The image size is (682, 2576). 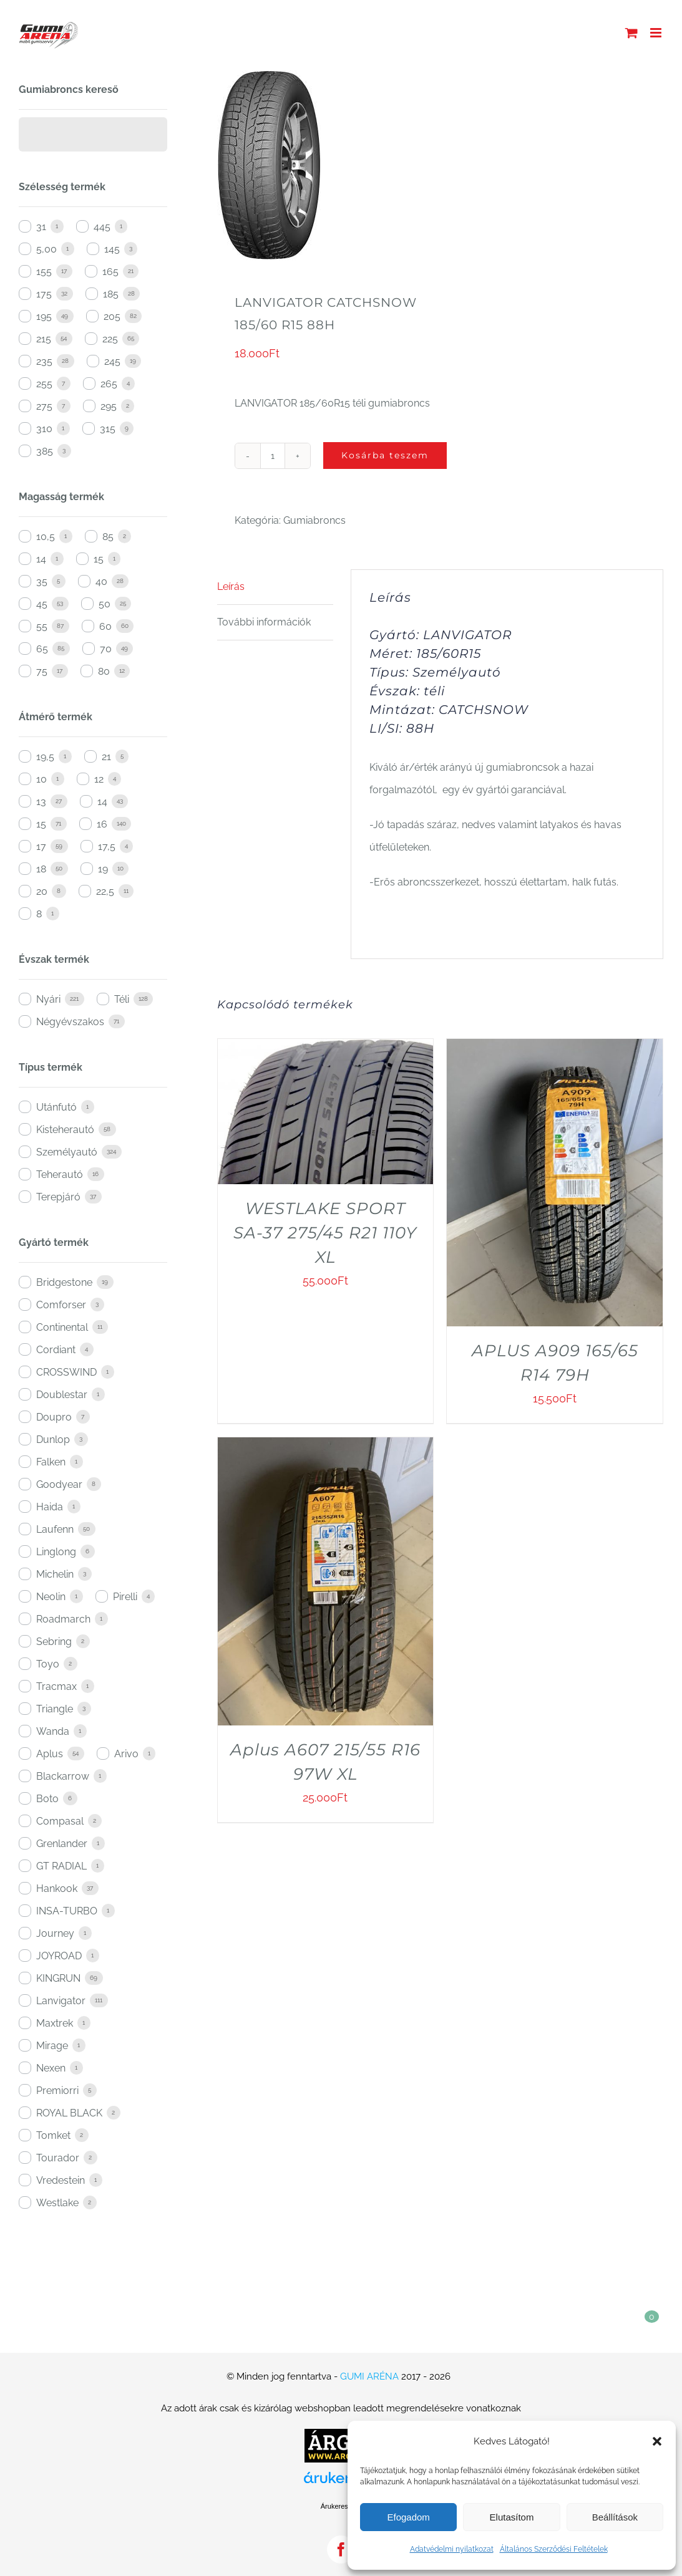 I want to click on Leírás [tab], so click(x=231, y=586).